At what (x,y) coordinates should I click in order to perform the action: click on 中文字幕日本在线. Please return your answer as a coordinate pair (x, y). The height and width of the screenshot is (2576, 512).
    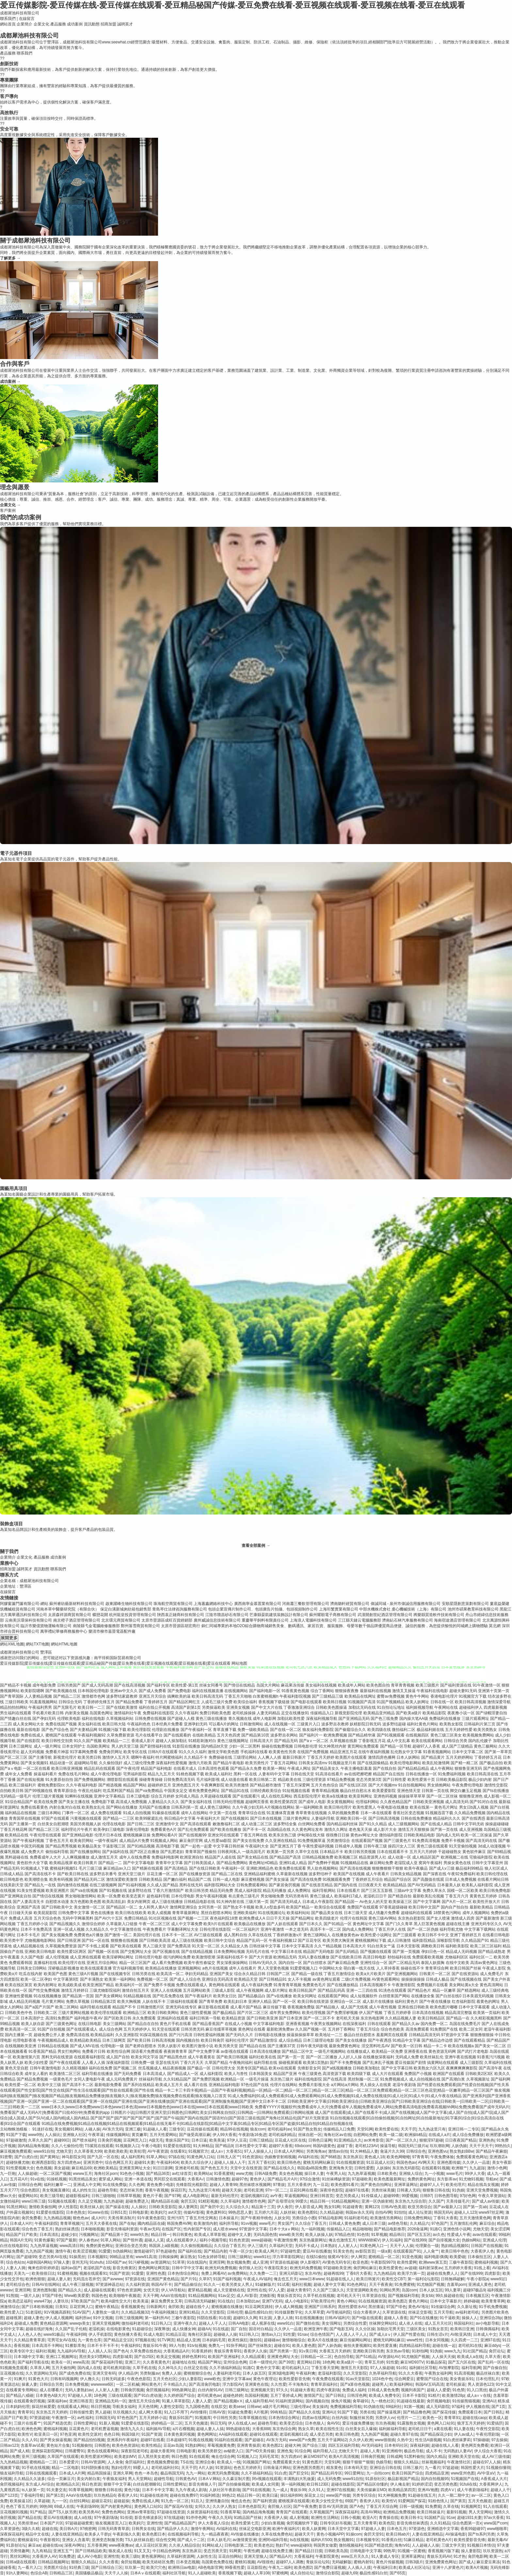
    Looking at the image, I should click on (286, 1951).